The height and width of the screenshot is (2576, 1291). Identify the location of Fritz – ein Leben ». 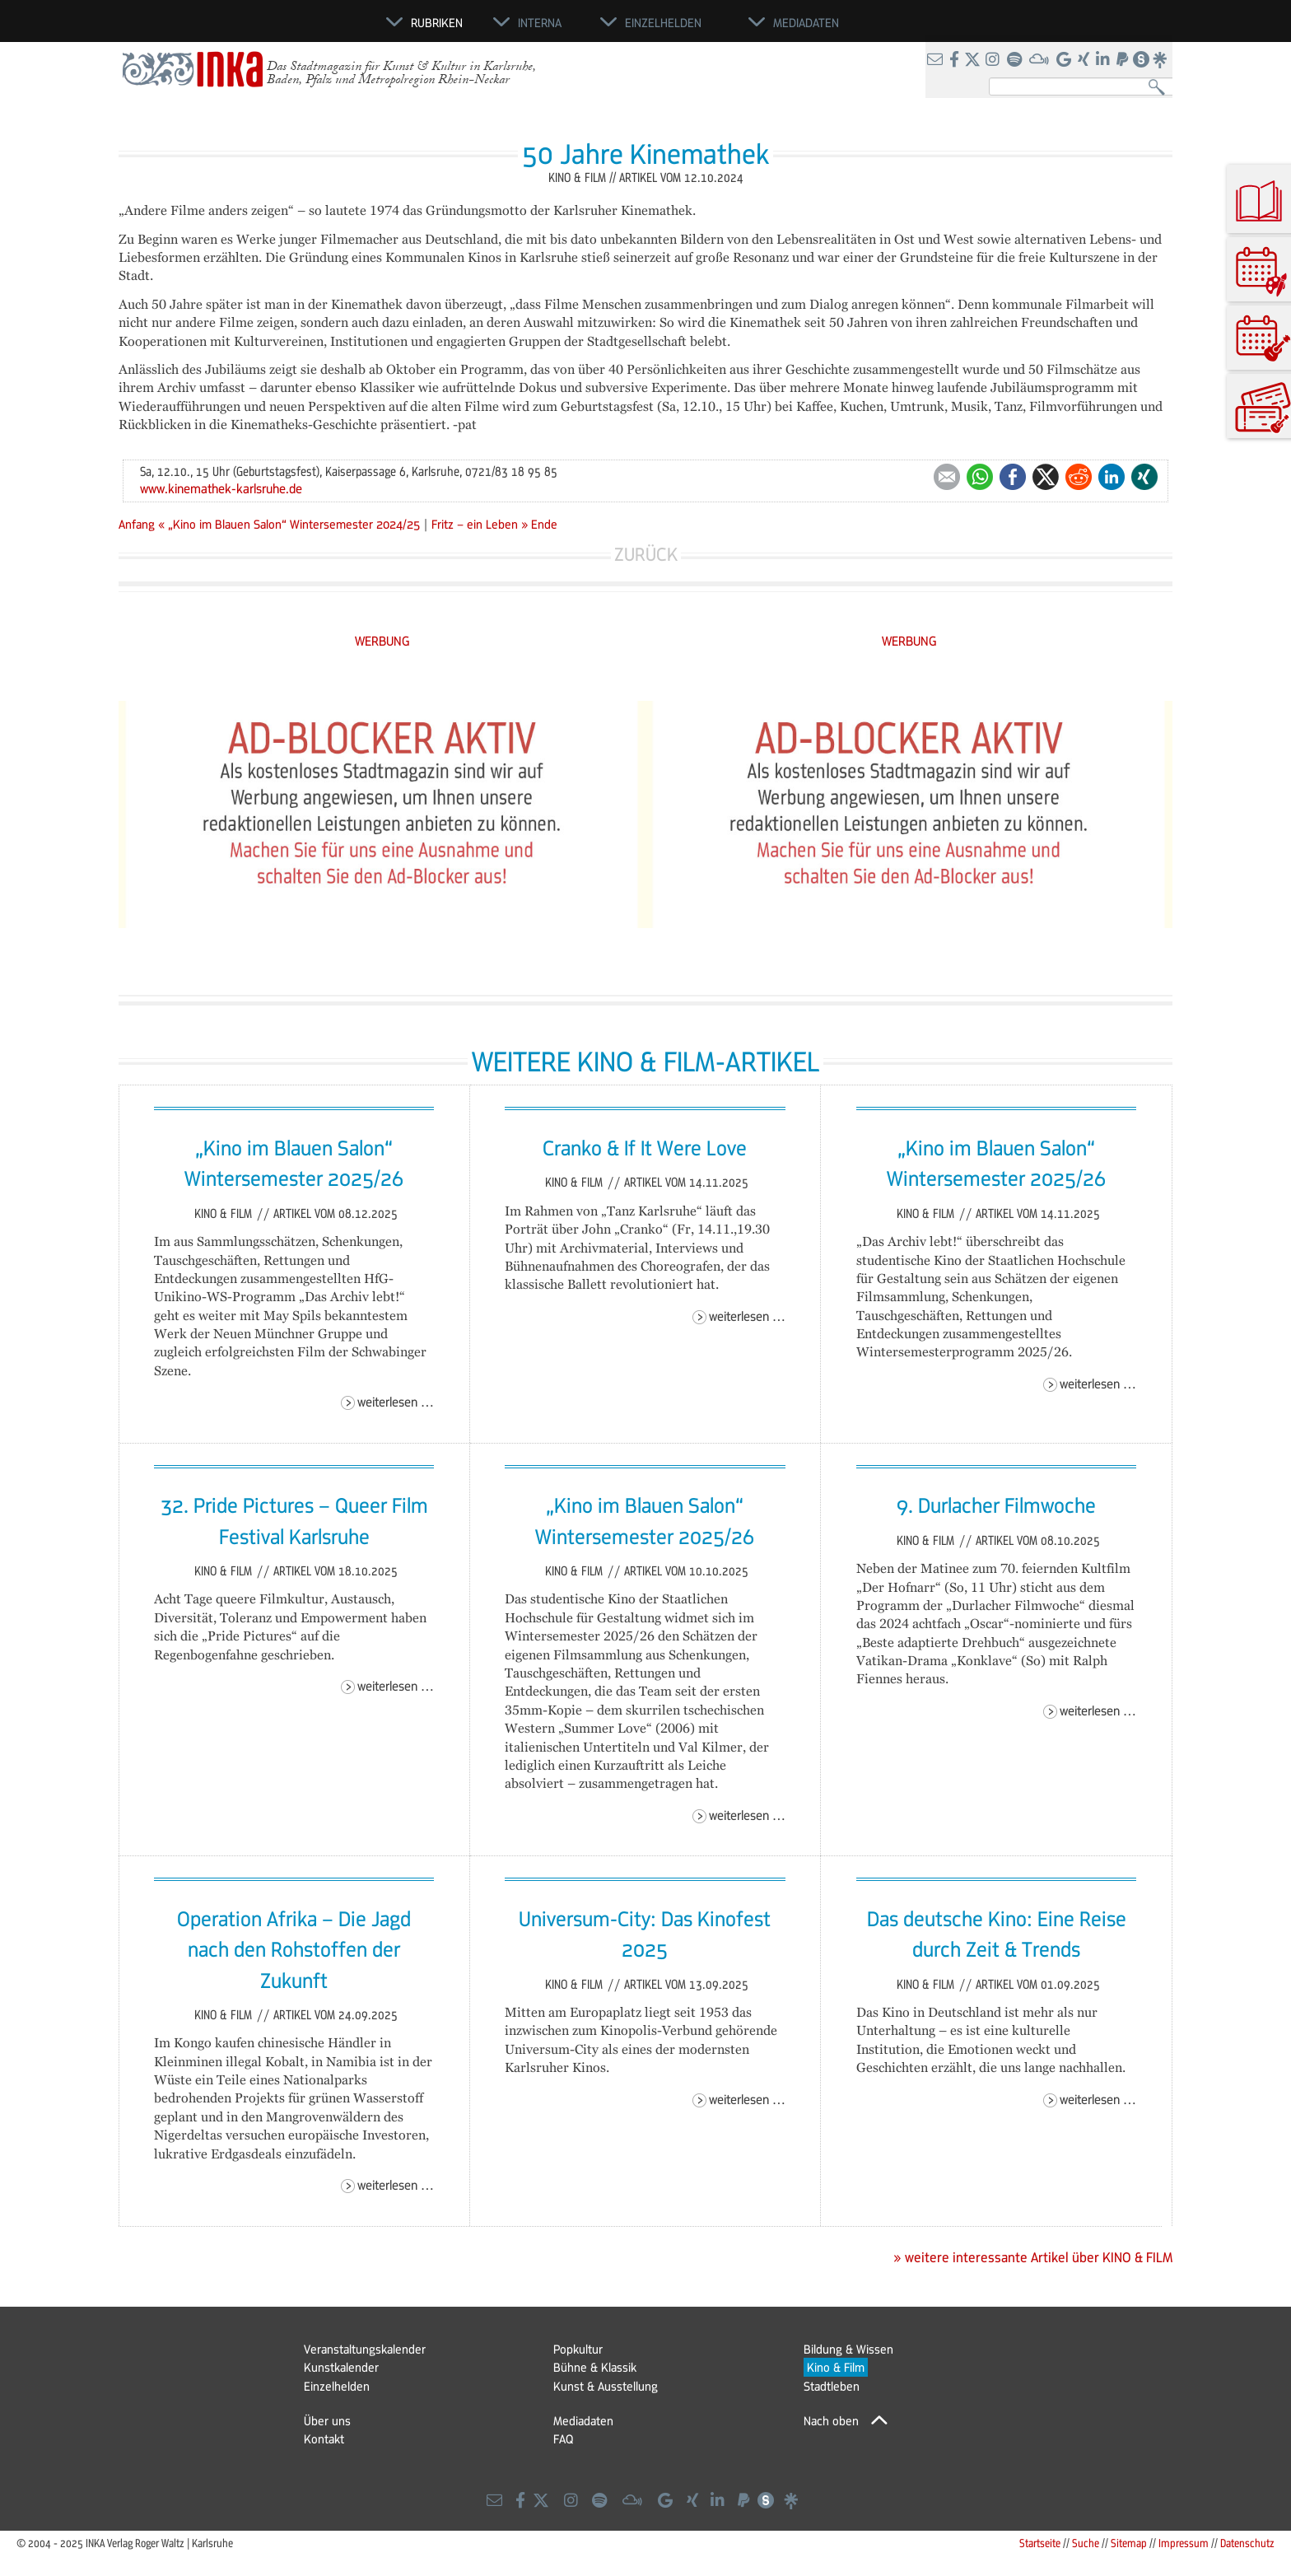
(479, 523).